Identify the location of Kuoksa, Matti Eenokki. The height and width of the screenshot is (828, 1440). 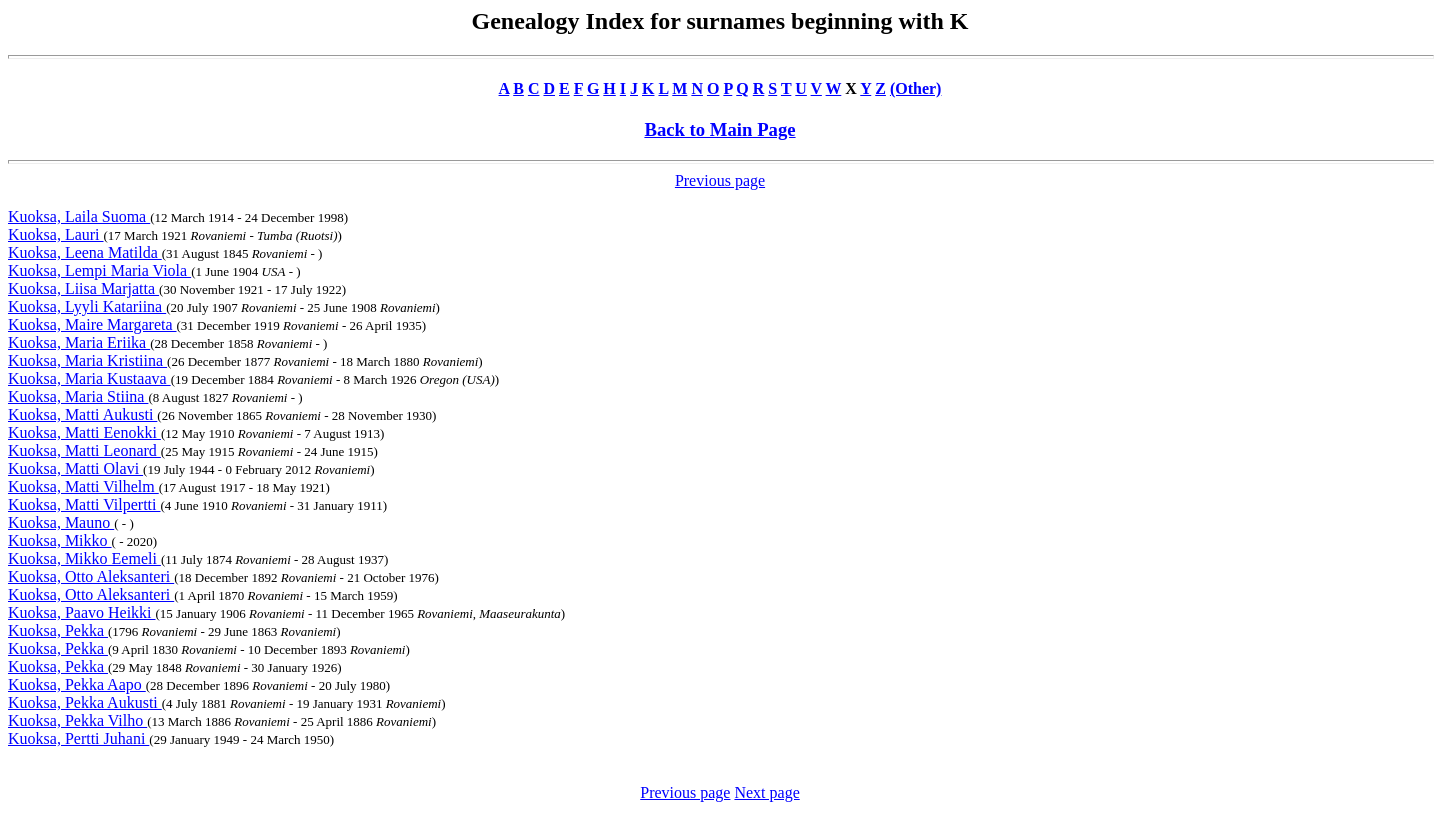
(84, 432).